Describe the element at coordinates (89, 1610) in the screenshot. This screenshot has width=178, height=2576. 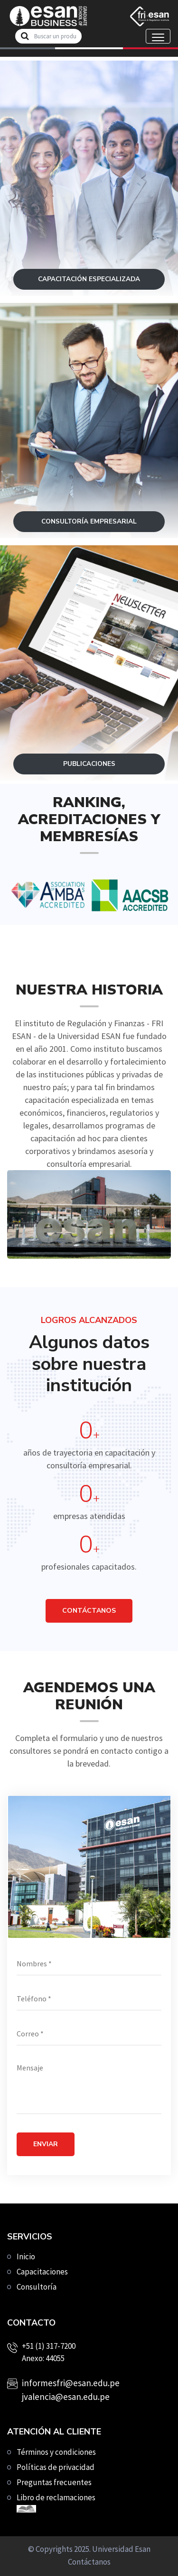
I see `CONTÁCTANOS` at that location.